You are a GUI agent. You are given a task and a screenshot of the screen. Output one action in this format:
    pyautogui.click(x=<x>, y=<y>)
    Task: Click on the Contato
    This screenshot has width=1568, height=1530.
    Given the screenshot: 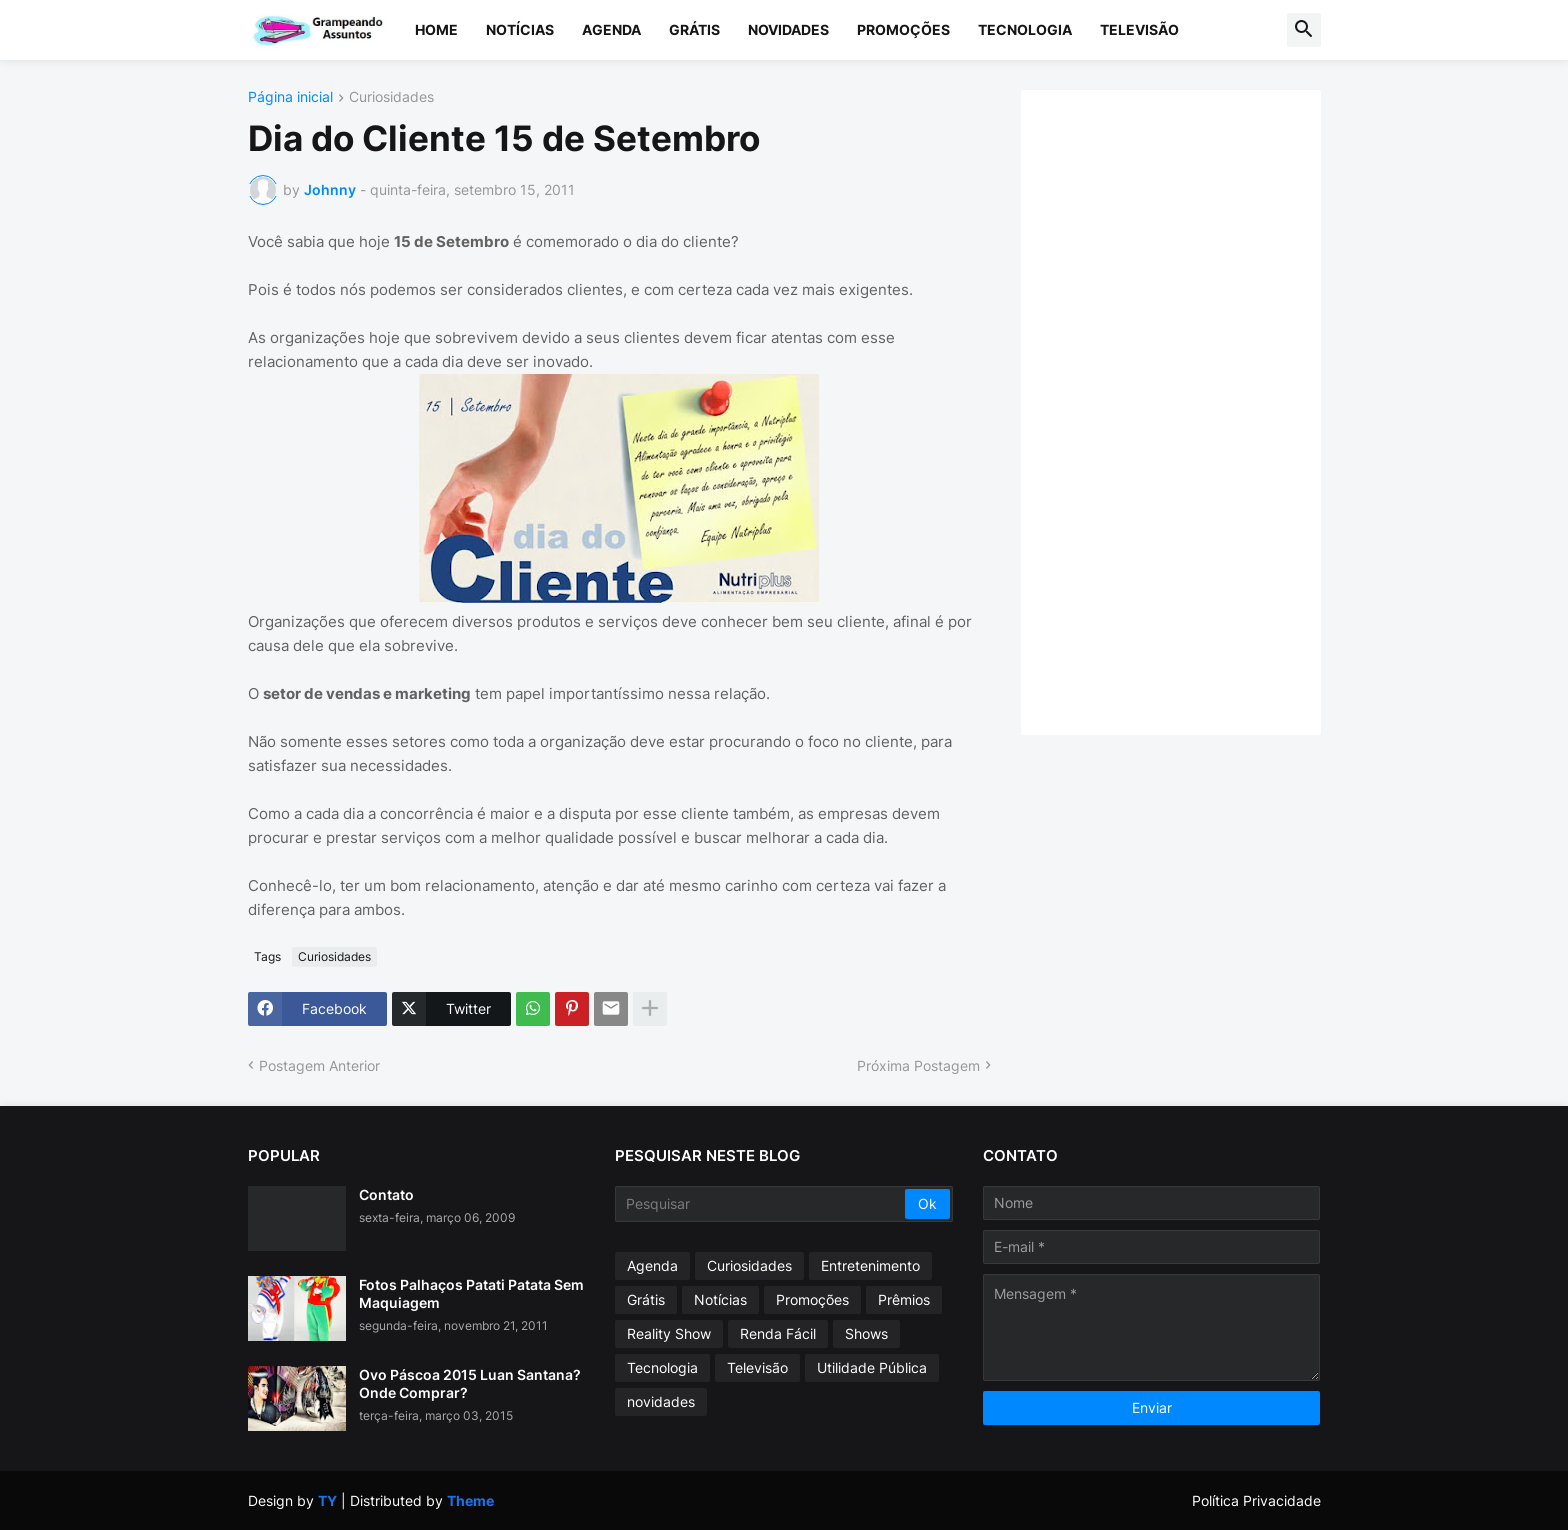 What is the action you would take?
    pyautogui.click(x=386, y=1194)
    